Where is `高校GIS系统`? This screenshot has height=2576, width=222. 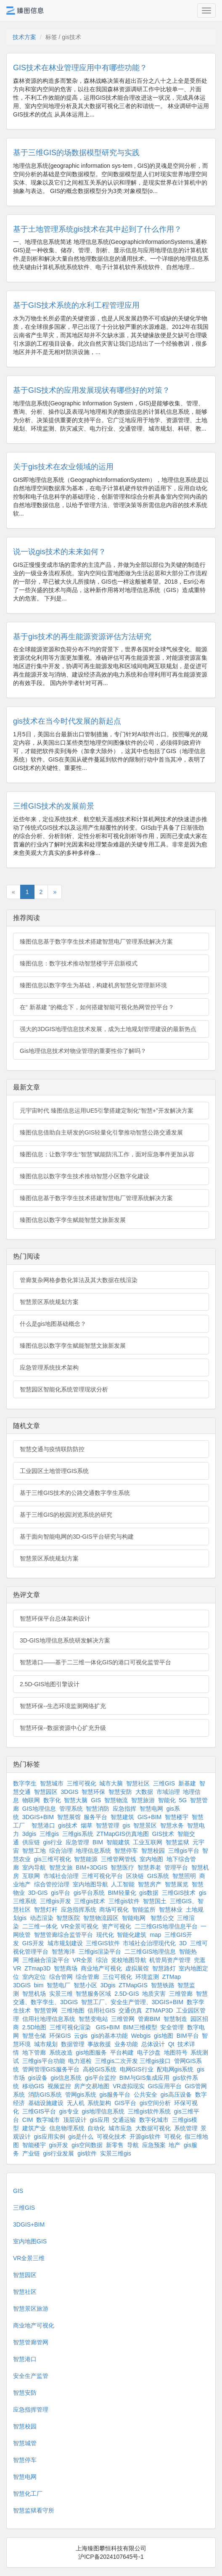
高校GIS系统 is located at coordinates (99, 2069).